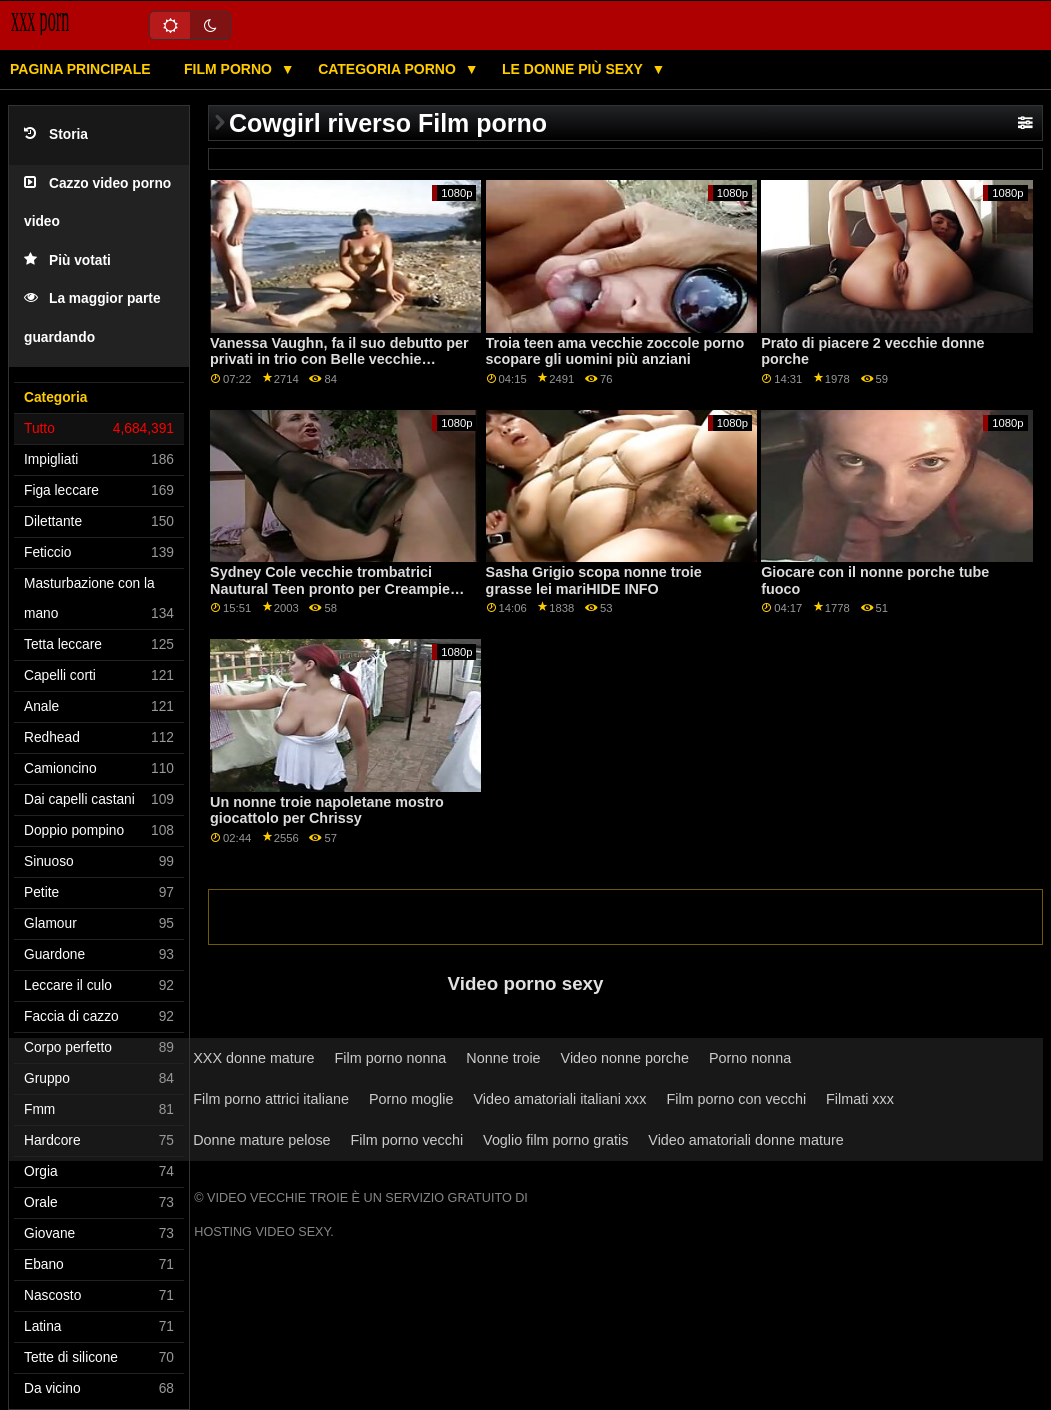  Describe the element at coordinates (736, 1099) in the screenshot. I see `Film porno con vecchi` at that location.